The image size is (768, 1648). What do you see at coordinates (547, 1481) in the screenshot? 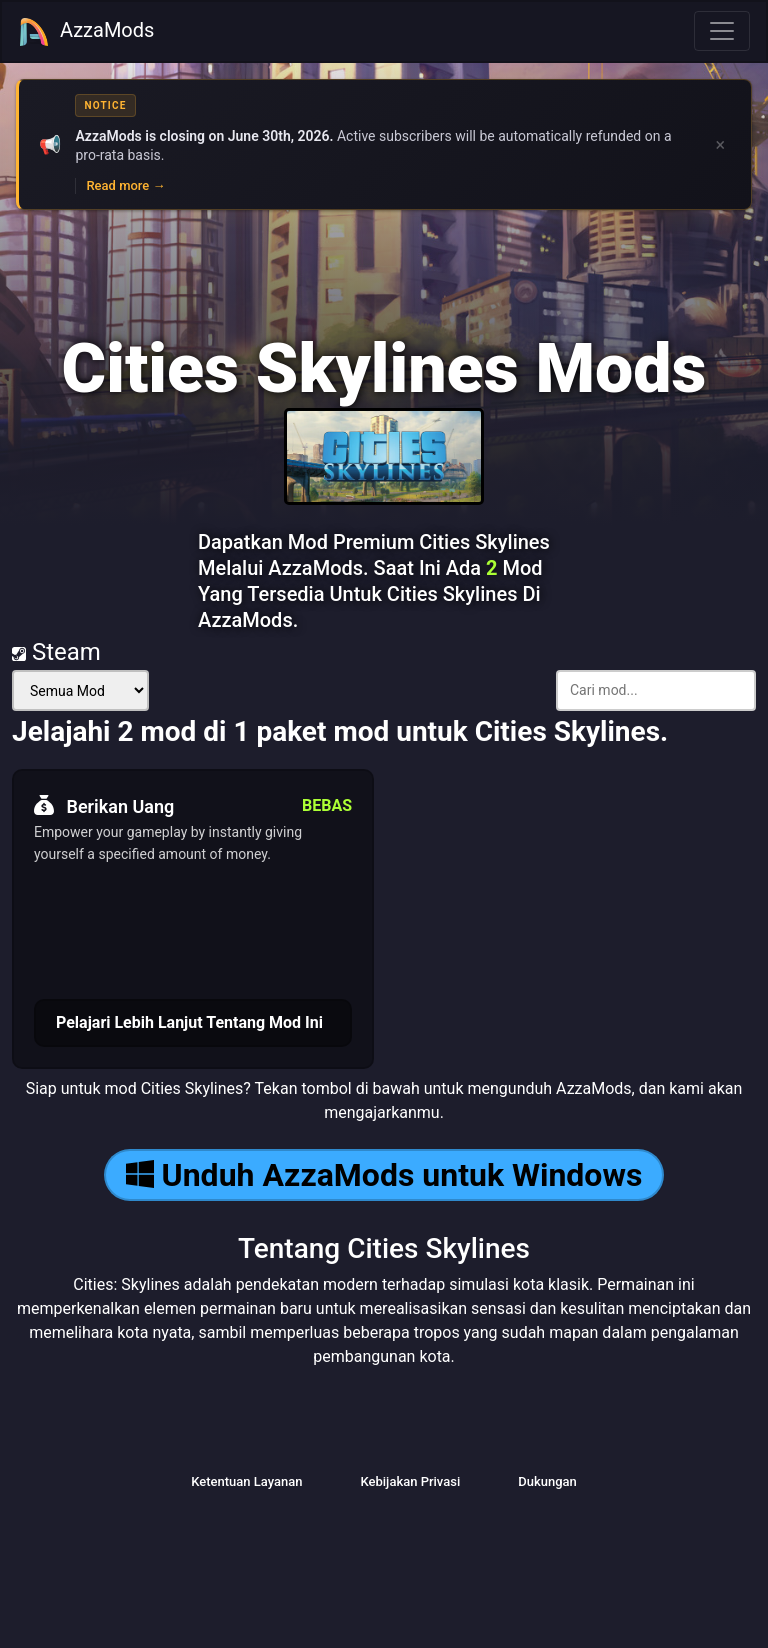
I see `Dukungan` at bounding box center [547, 1481].